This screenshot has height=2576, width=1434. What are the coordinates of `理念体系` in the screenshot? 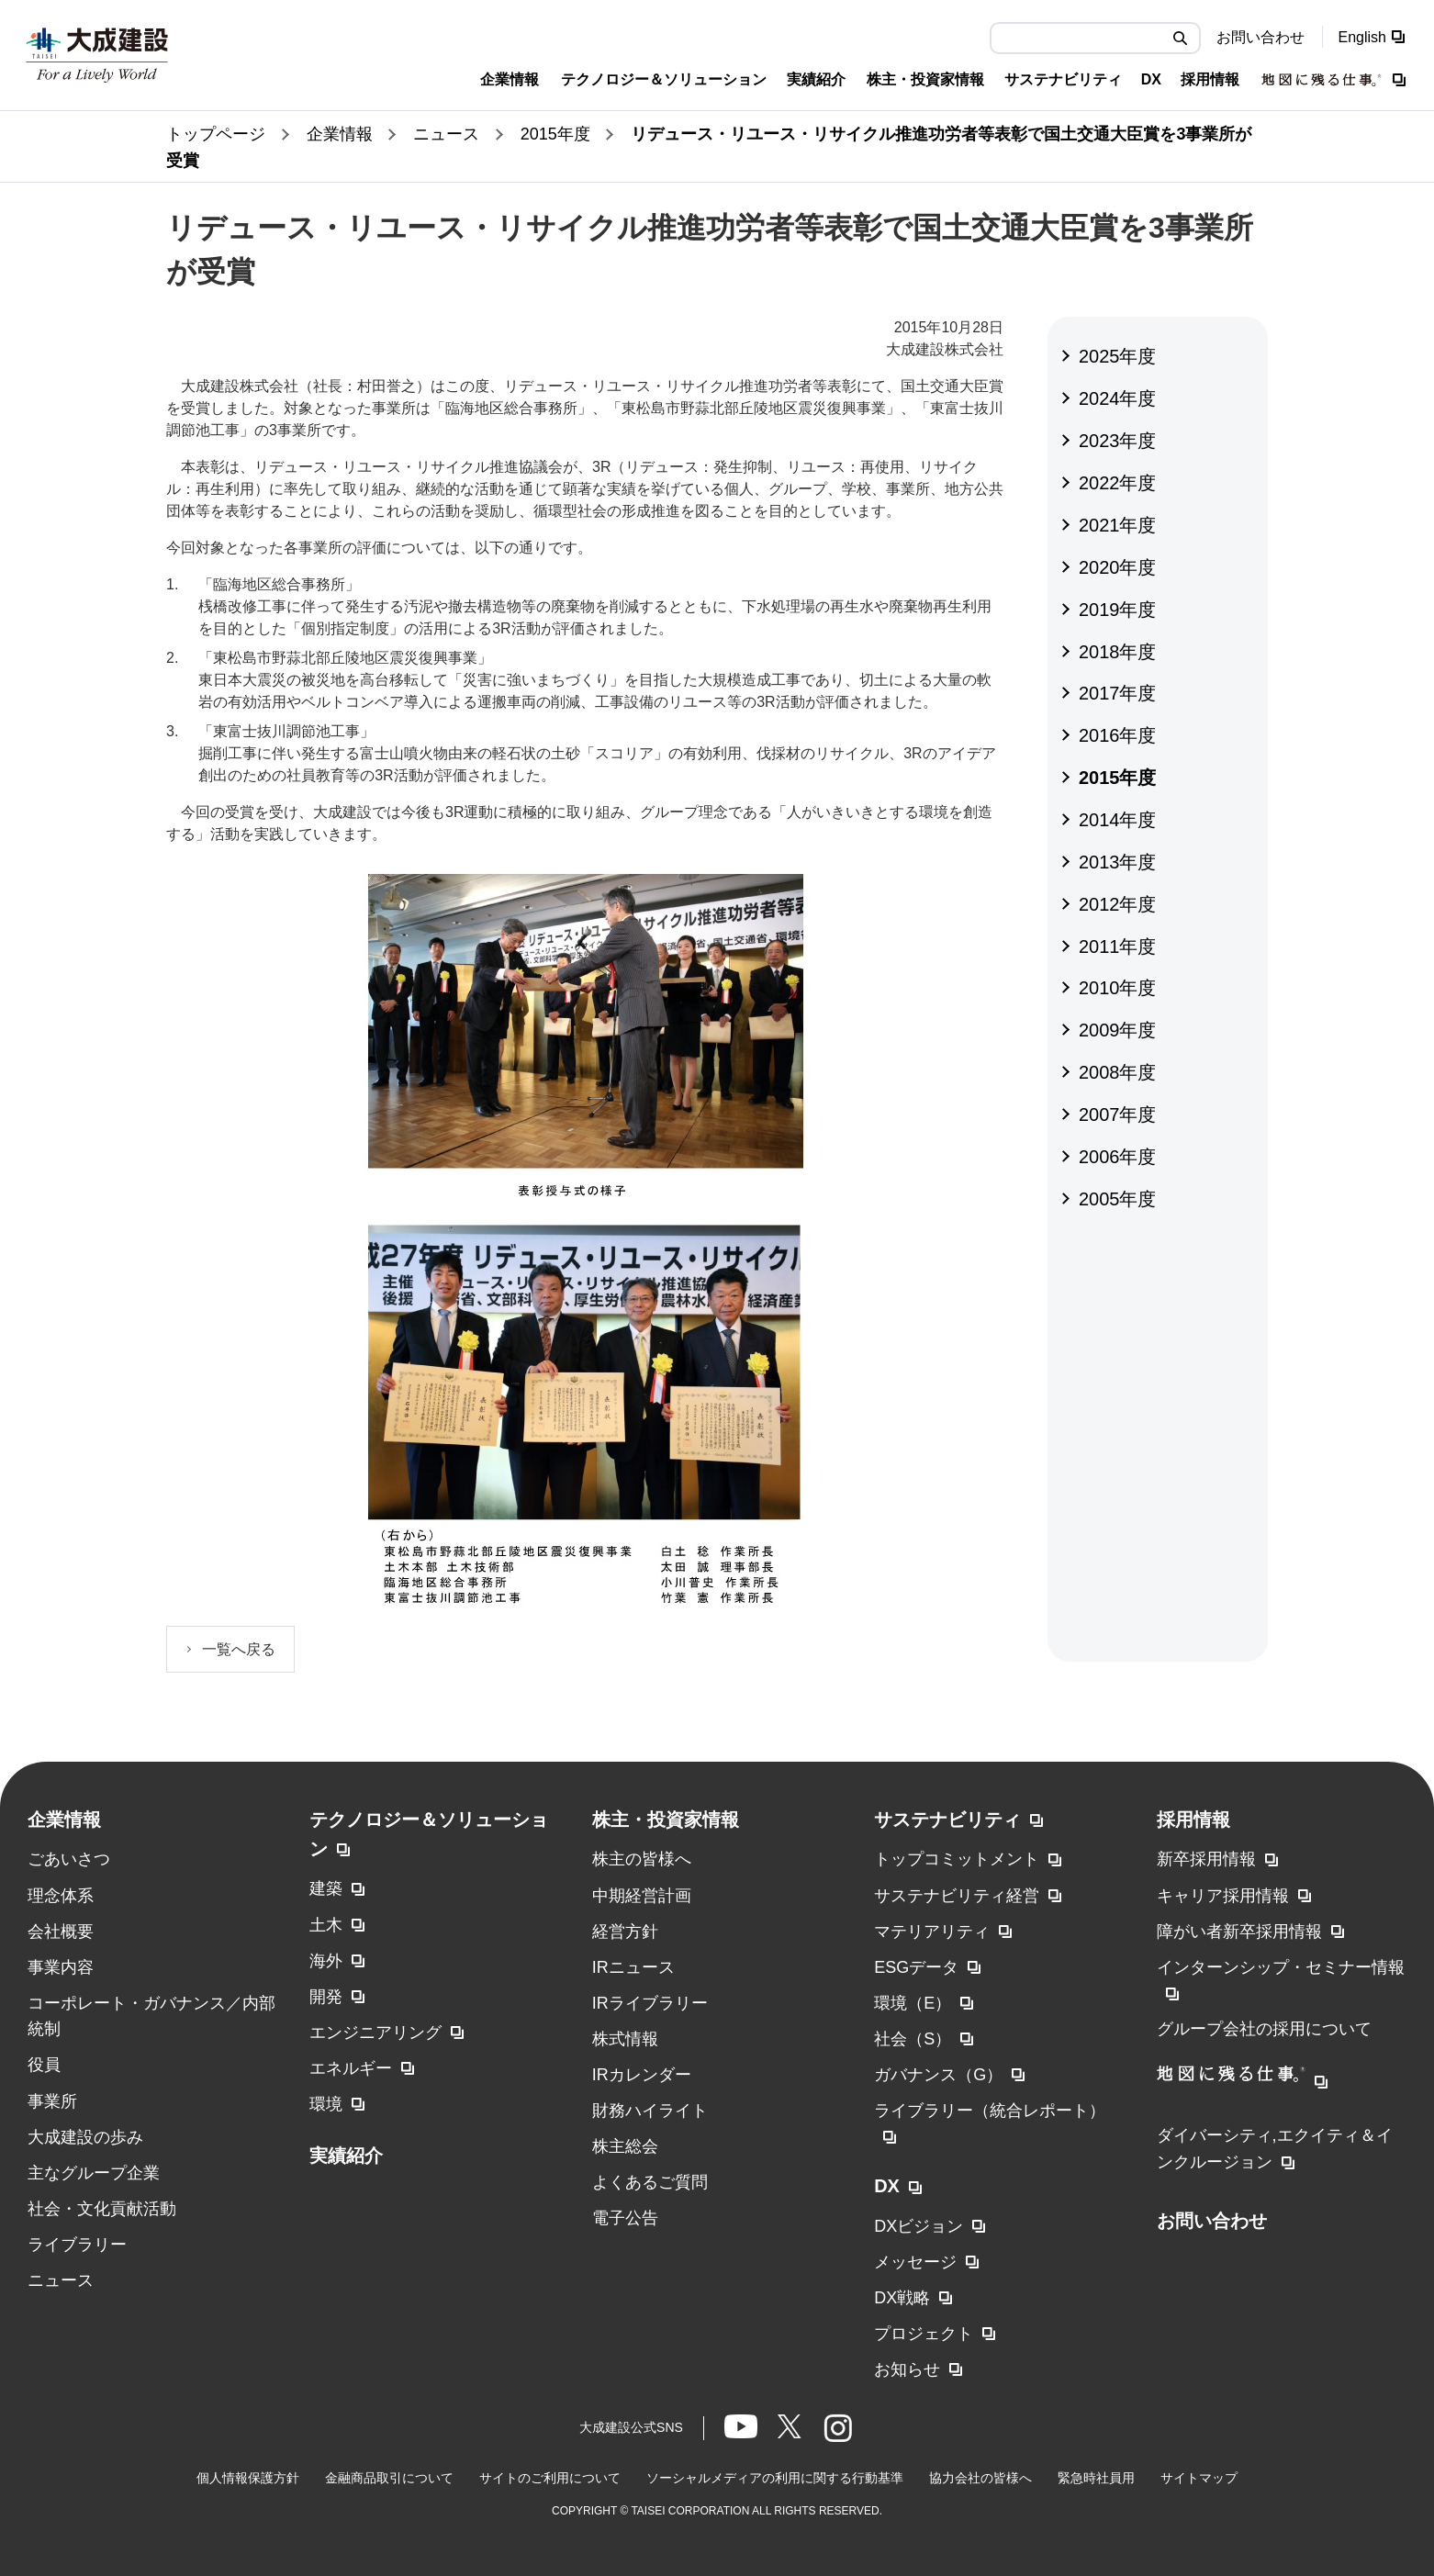 It's located at (61, 1896).